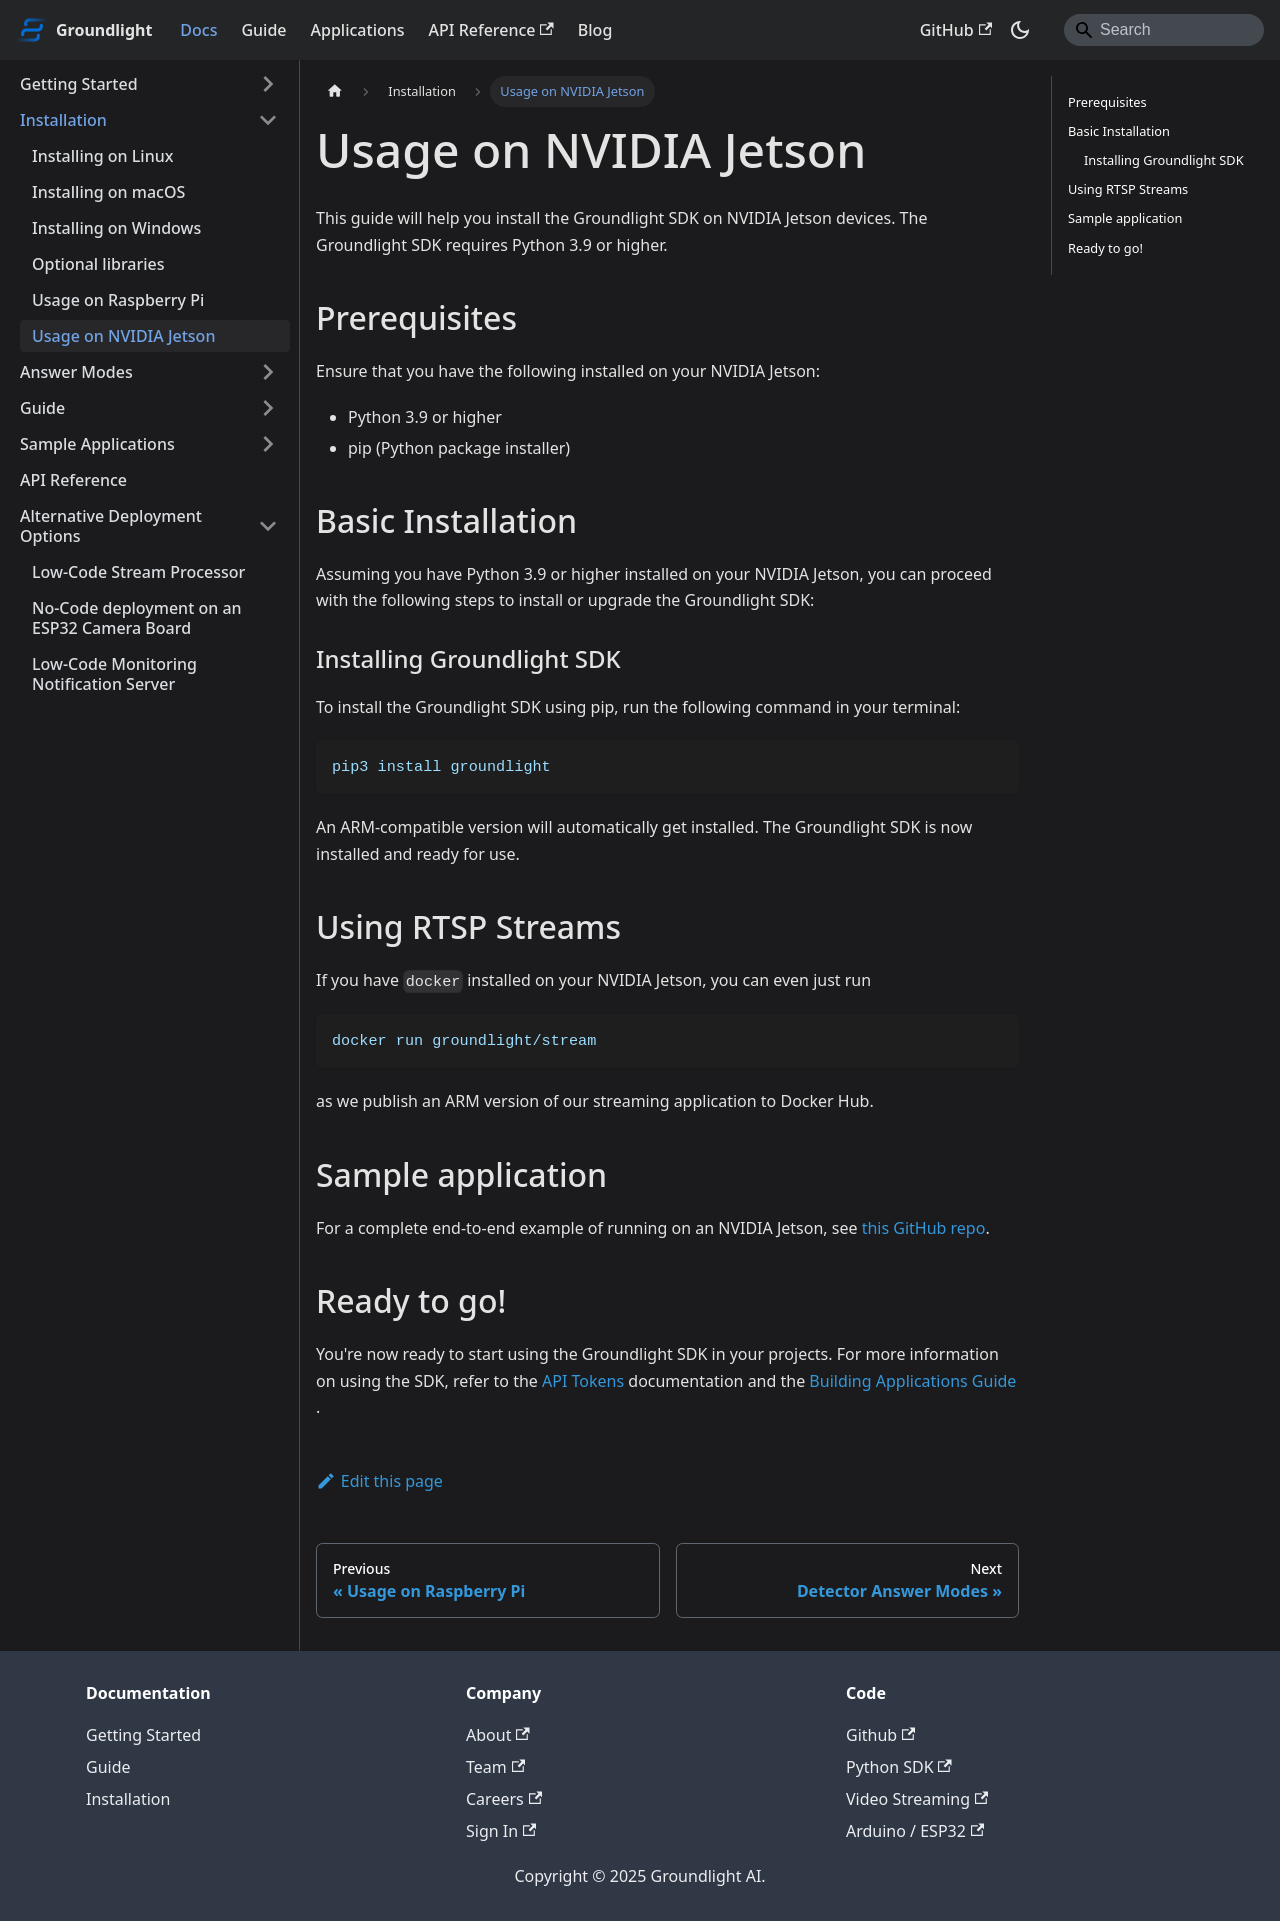  Describe the element at coordinates (915, 1831) in the screenshot. I see `Arduino / ESP32` at that location.